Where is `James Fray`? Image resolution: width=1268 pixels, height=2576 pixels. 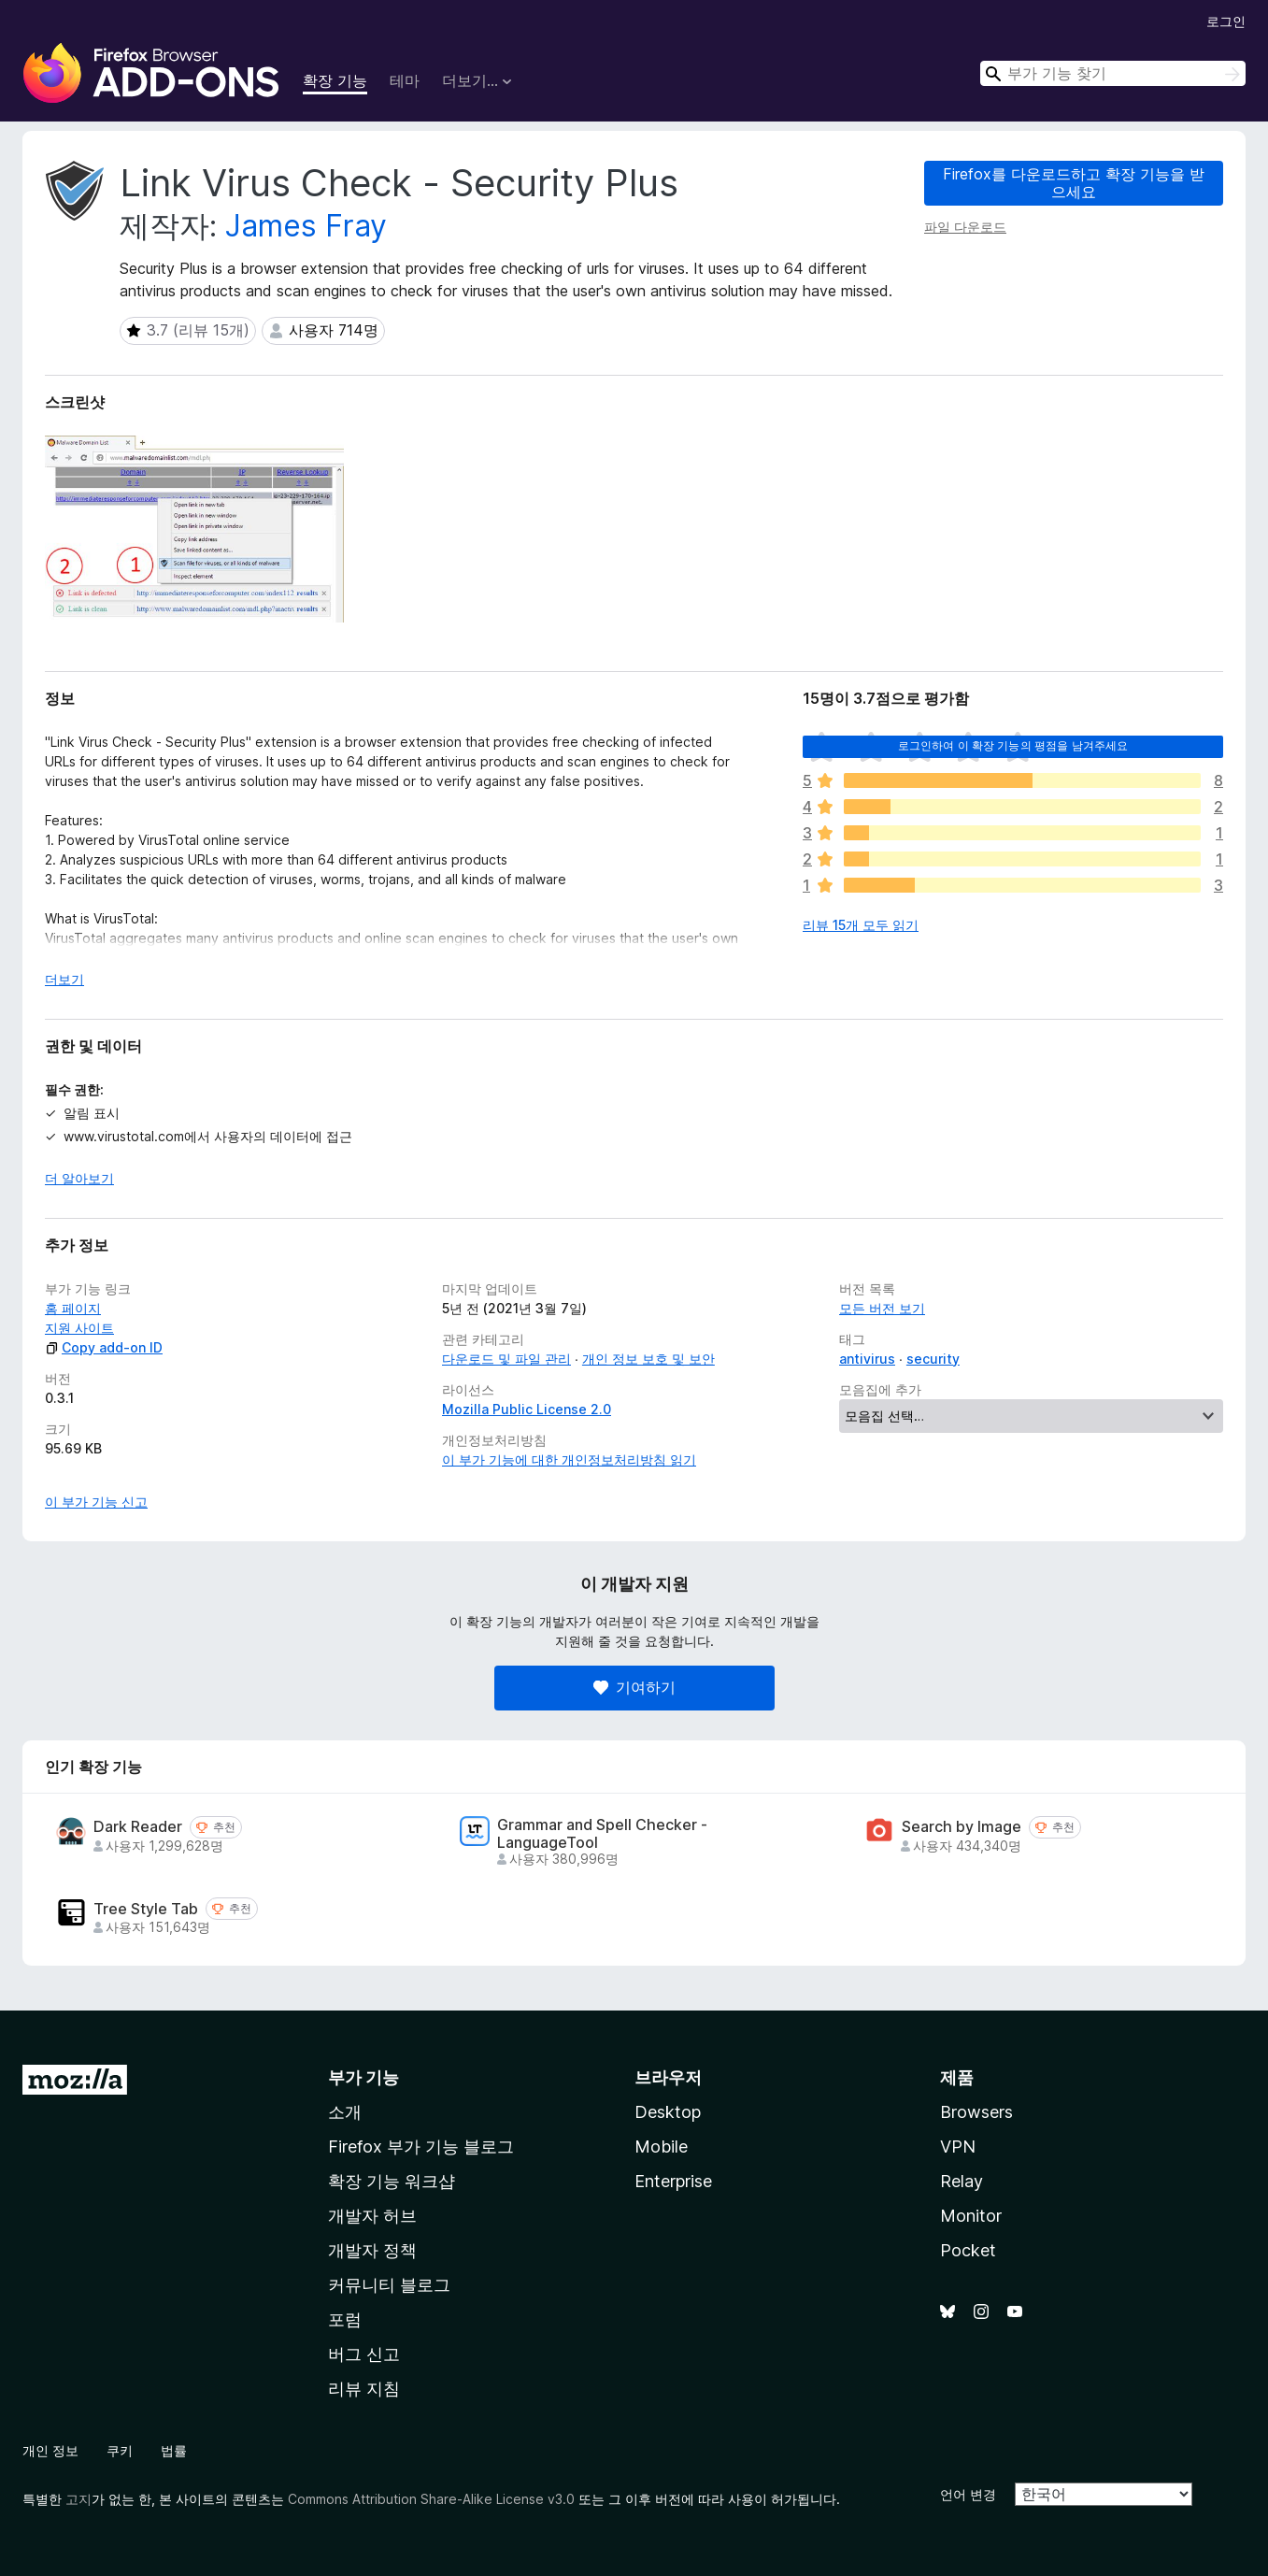 James Fray is located at coordinates (306, 226).